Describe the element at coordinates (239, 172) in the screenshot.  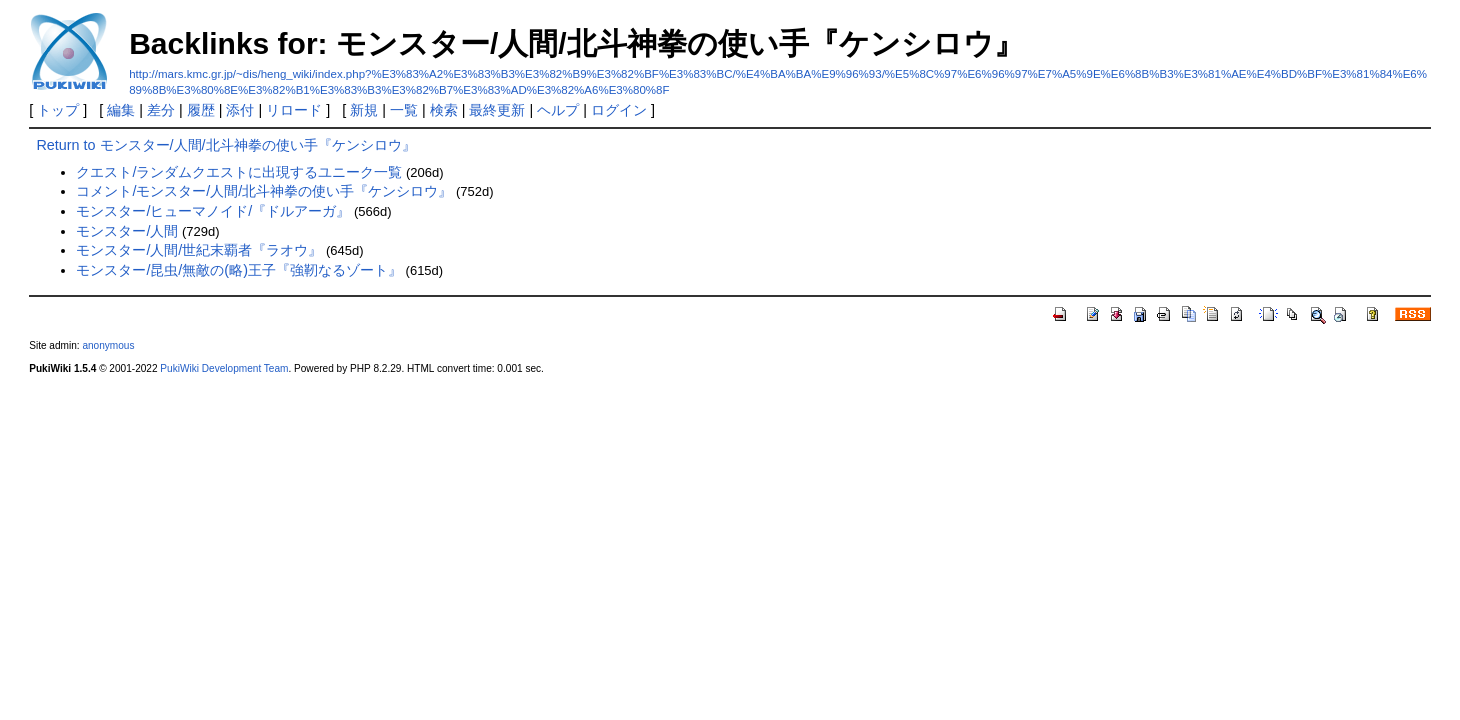
I see `クエスト/ランダムクエストに出現するユニーク一覧` at that location.